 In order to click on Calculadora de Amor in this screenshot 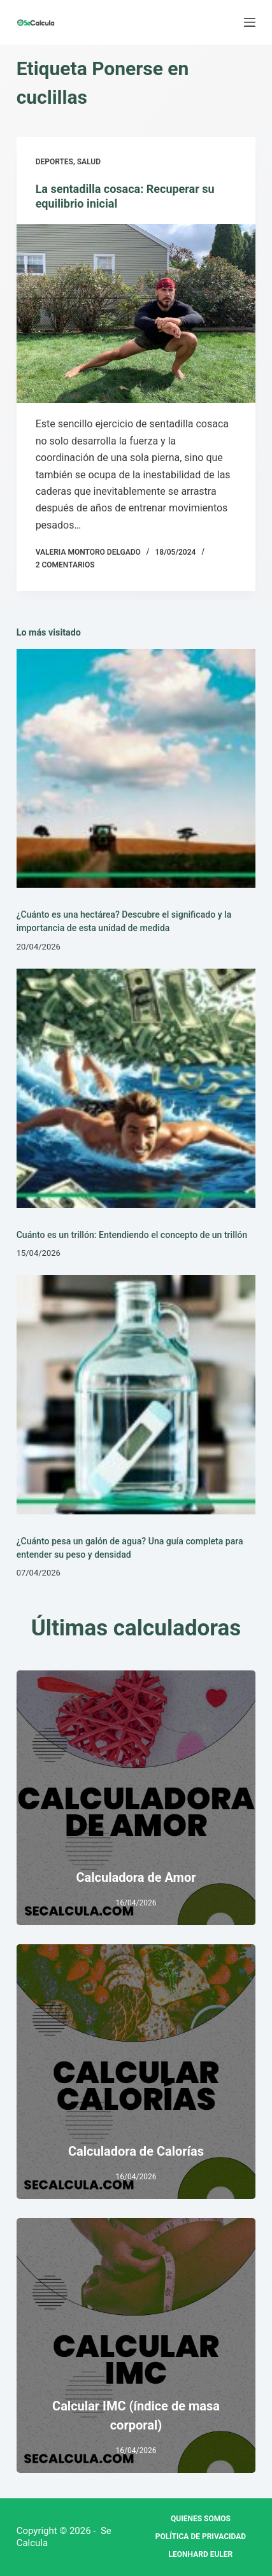, I will do `click(136, 1877)`.